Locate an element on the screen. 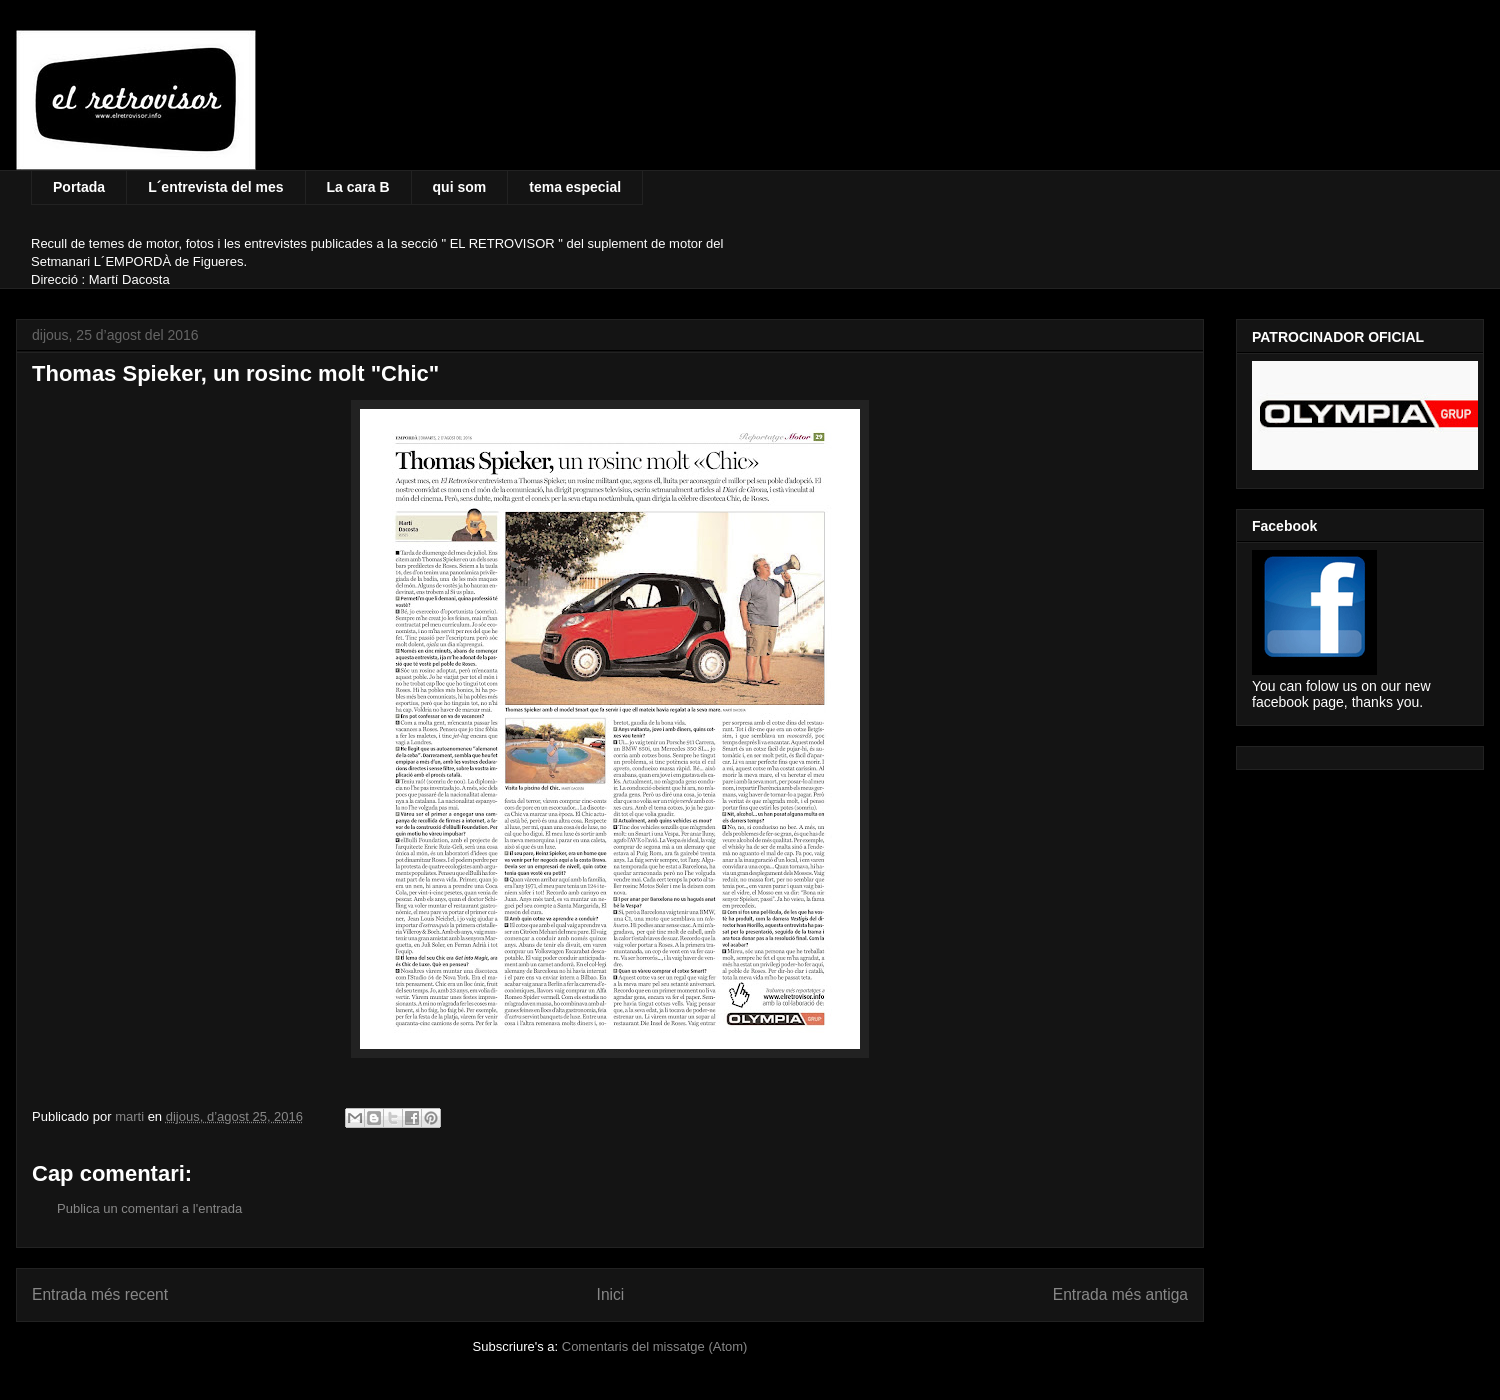 This screenshot has height=1400, width=1500. Comentaris del missatge (Atom) is located at coordinates (655, 1346).